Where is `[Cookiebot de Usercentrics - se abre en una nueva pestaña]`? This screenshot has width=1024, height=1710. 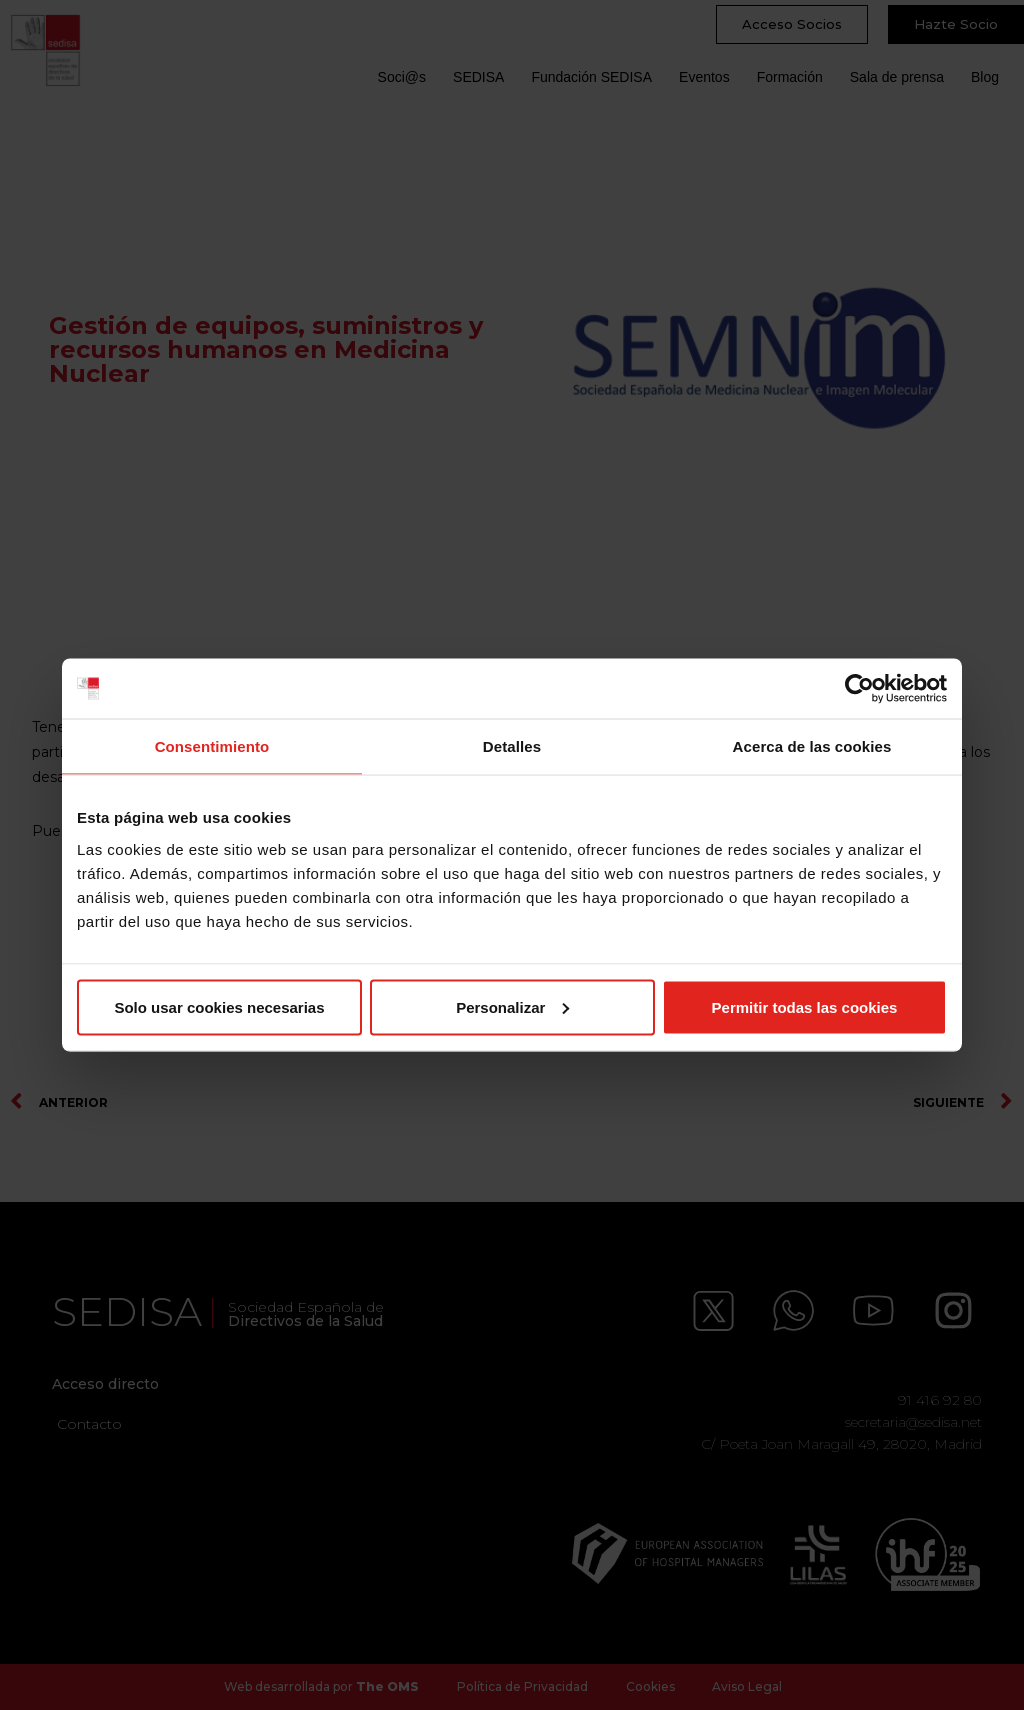
[Cookiebot de Usercentrics - se abre en una nueva pestaña] is located at coordinates (859, 689).